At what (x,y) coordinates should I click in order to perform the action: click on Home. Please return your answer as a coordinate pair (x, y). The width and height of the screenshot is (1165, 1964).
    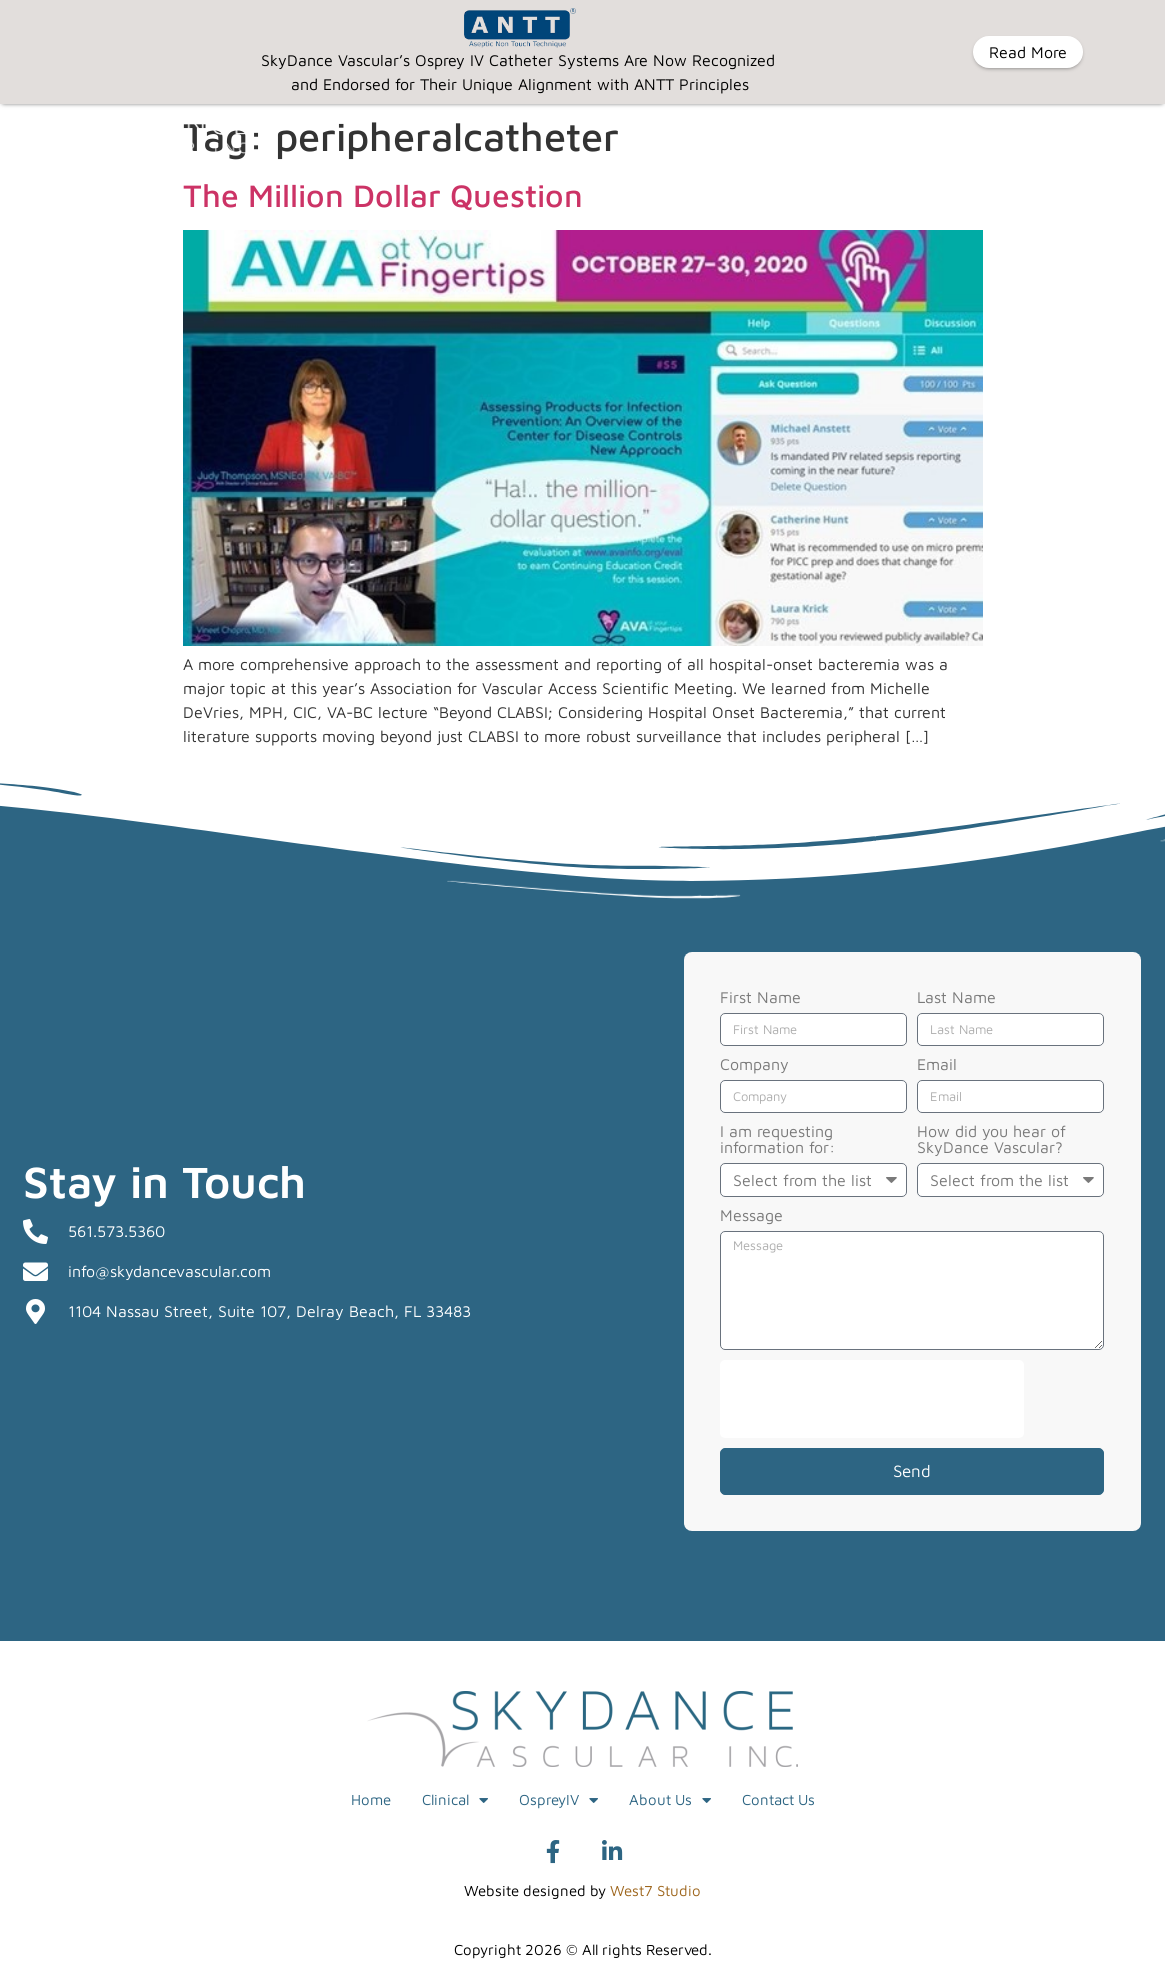
    Looking at the image, I should click on (371, 1799).